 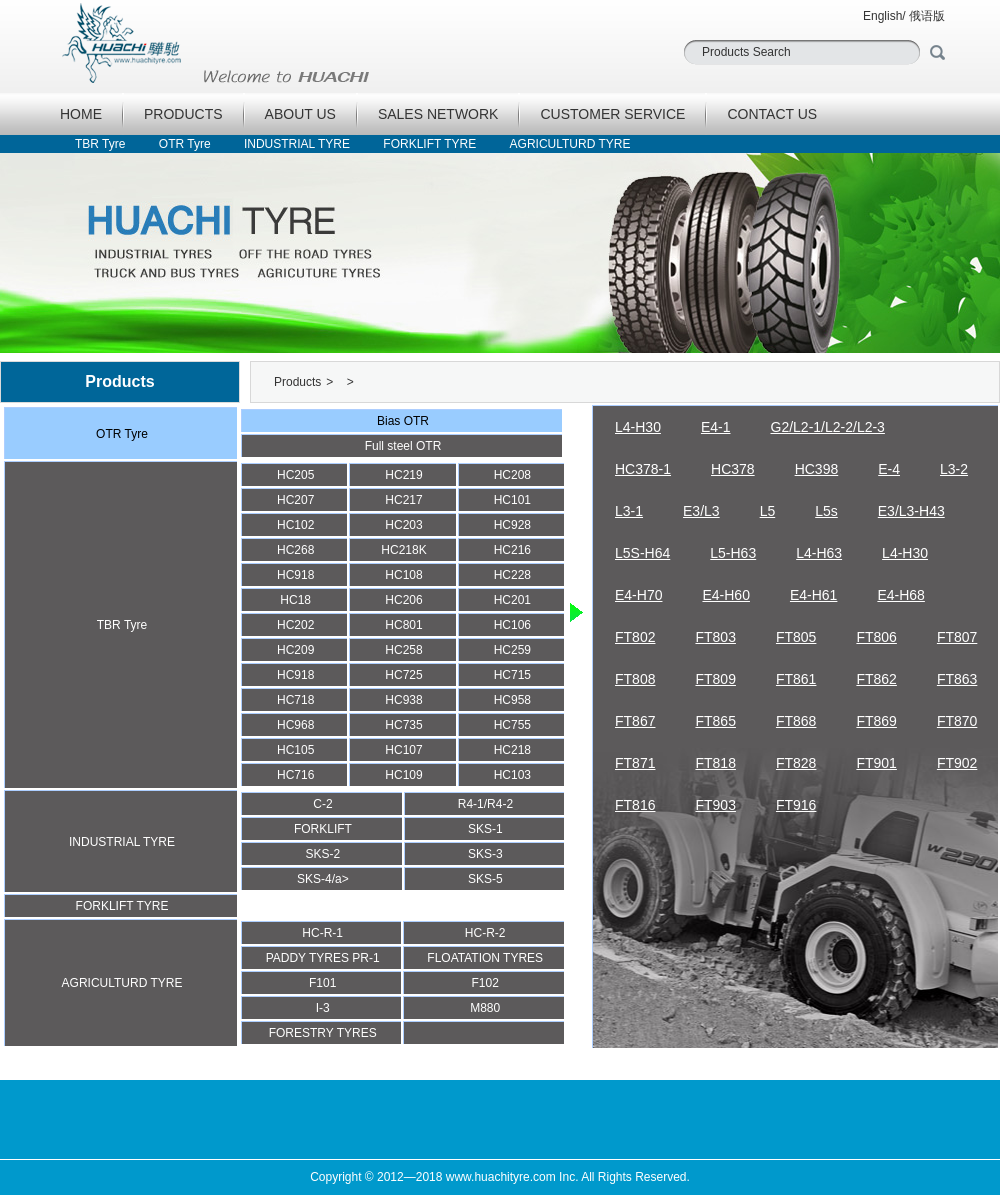 I want to click on L5s, so click(x=826, y=511).